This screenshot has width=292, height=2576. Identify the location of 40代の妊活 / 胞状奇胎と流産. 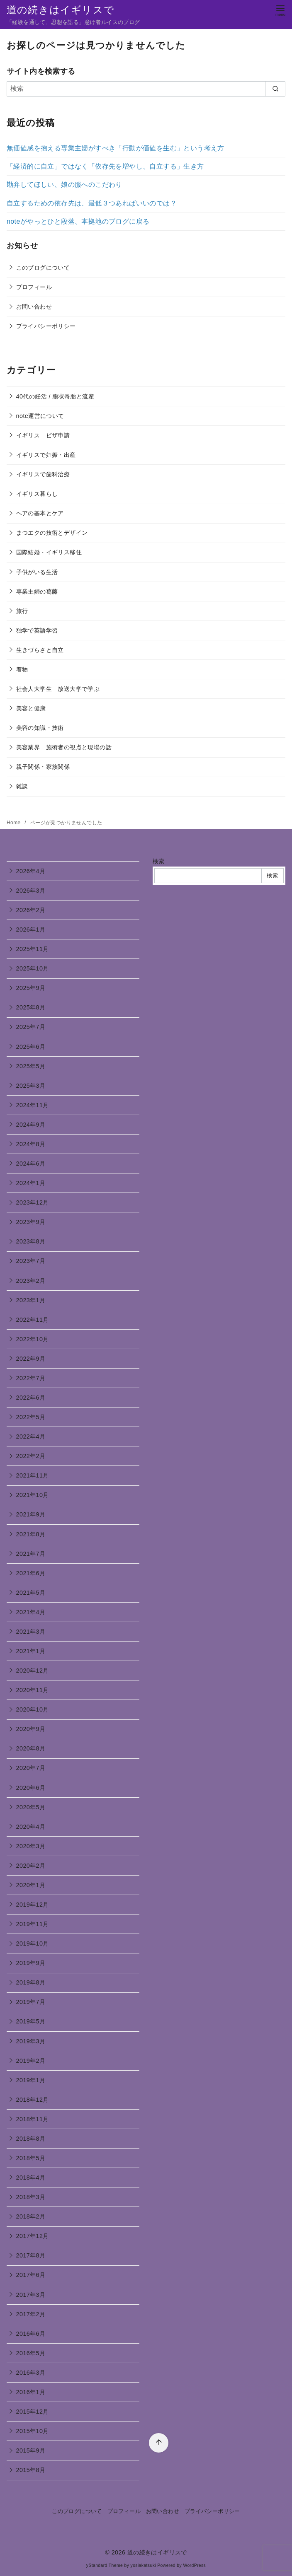
(55, 396).